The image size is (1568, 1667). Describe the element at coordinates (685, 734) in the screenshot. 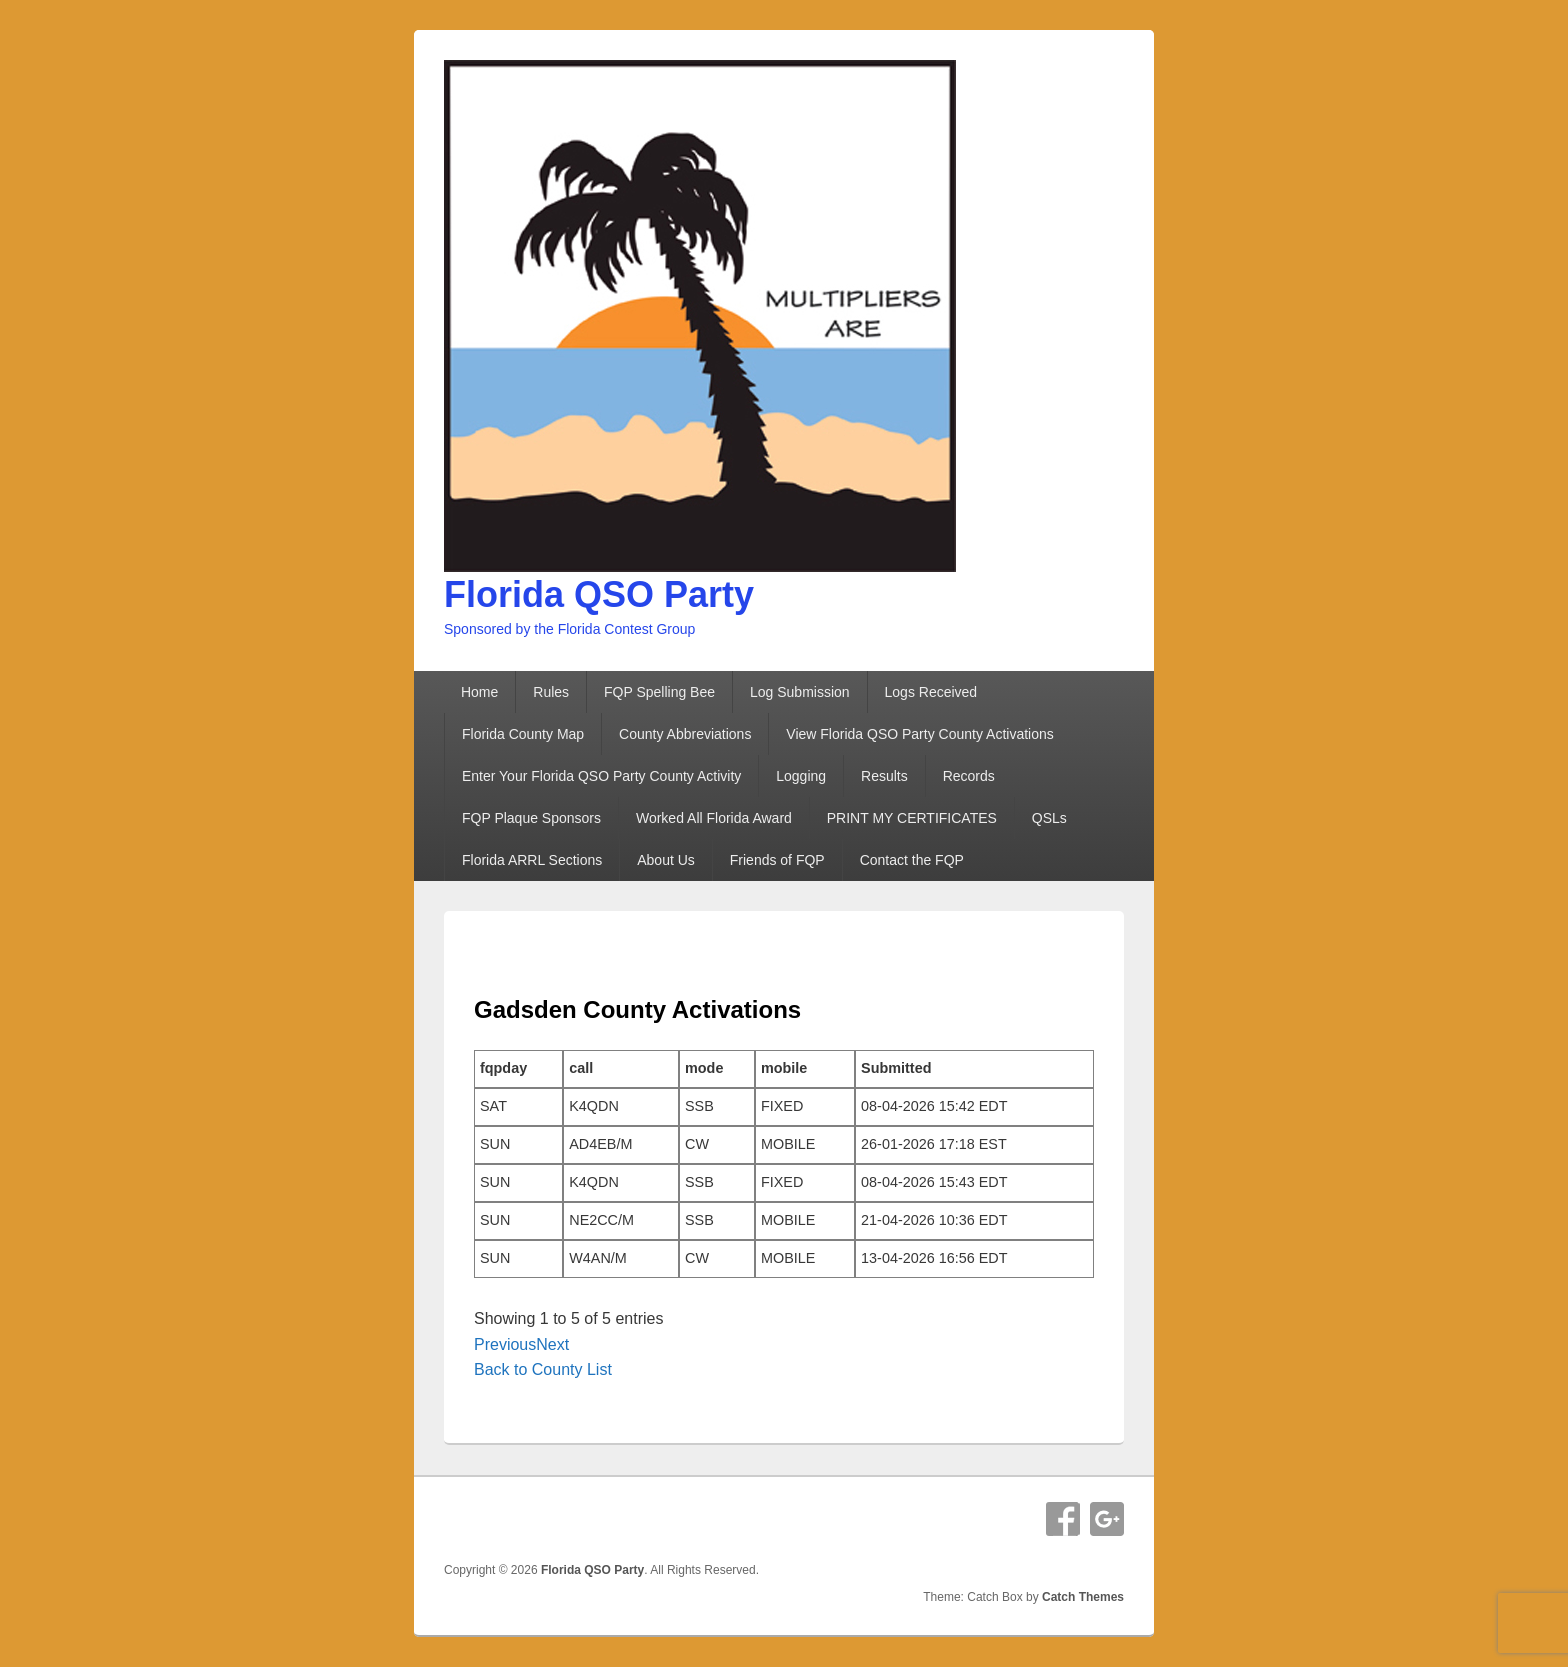

I see `County Abbreviations` at that location.